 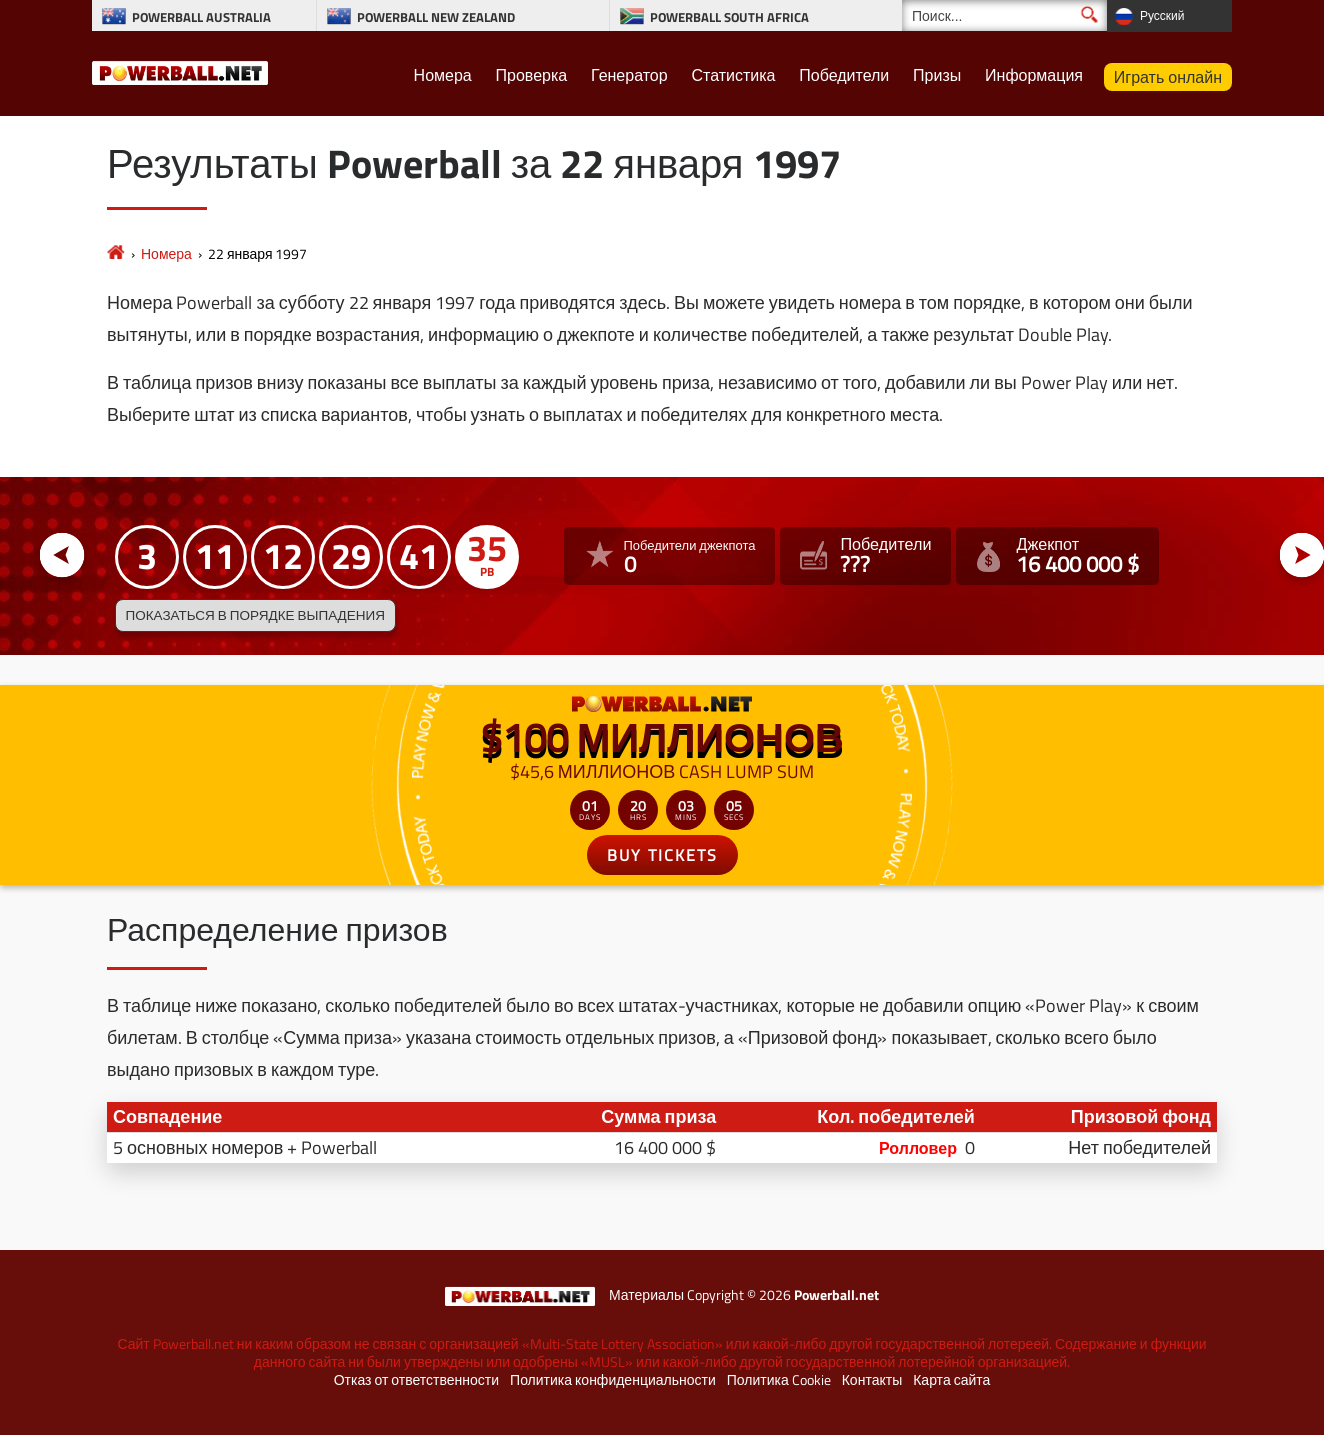 I want to click on Играть онлайн, so click(x=1168, y=77).